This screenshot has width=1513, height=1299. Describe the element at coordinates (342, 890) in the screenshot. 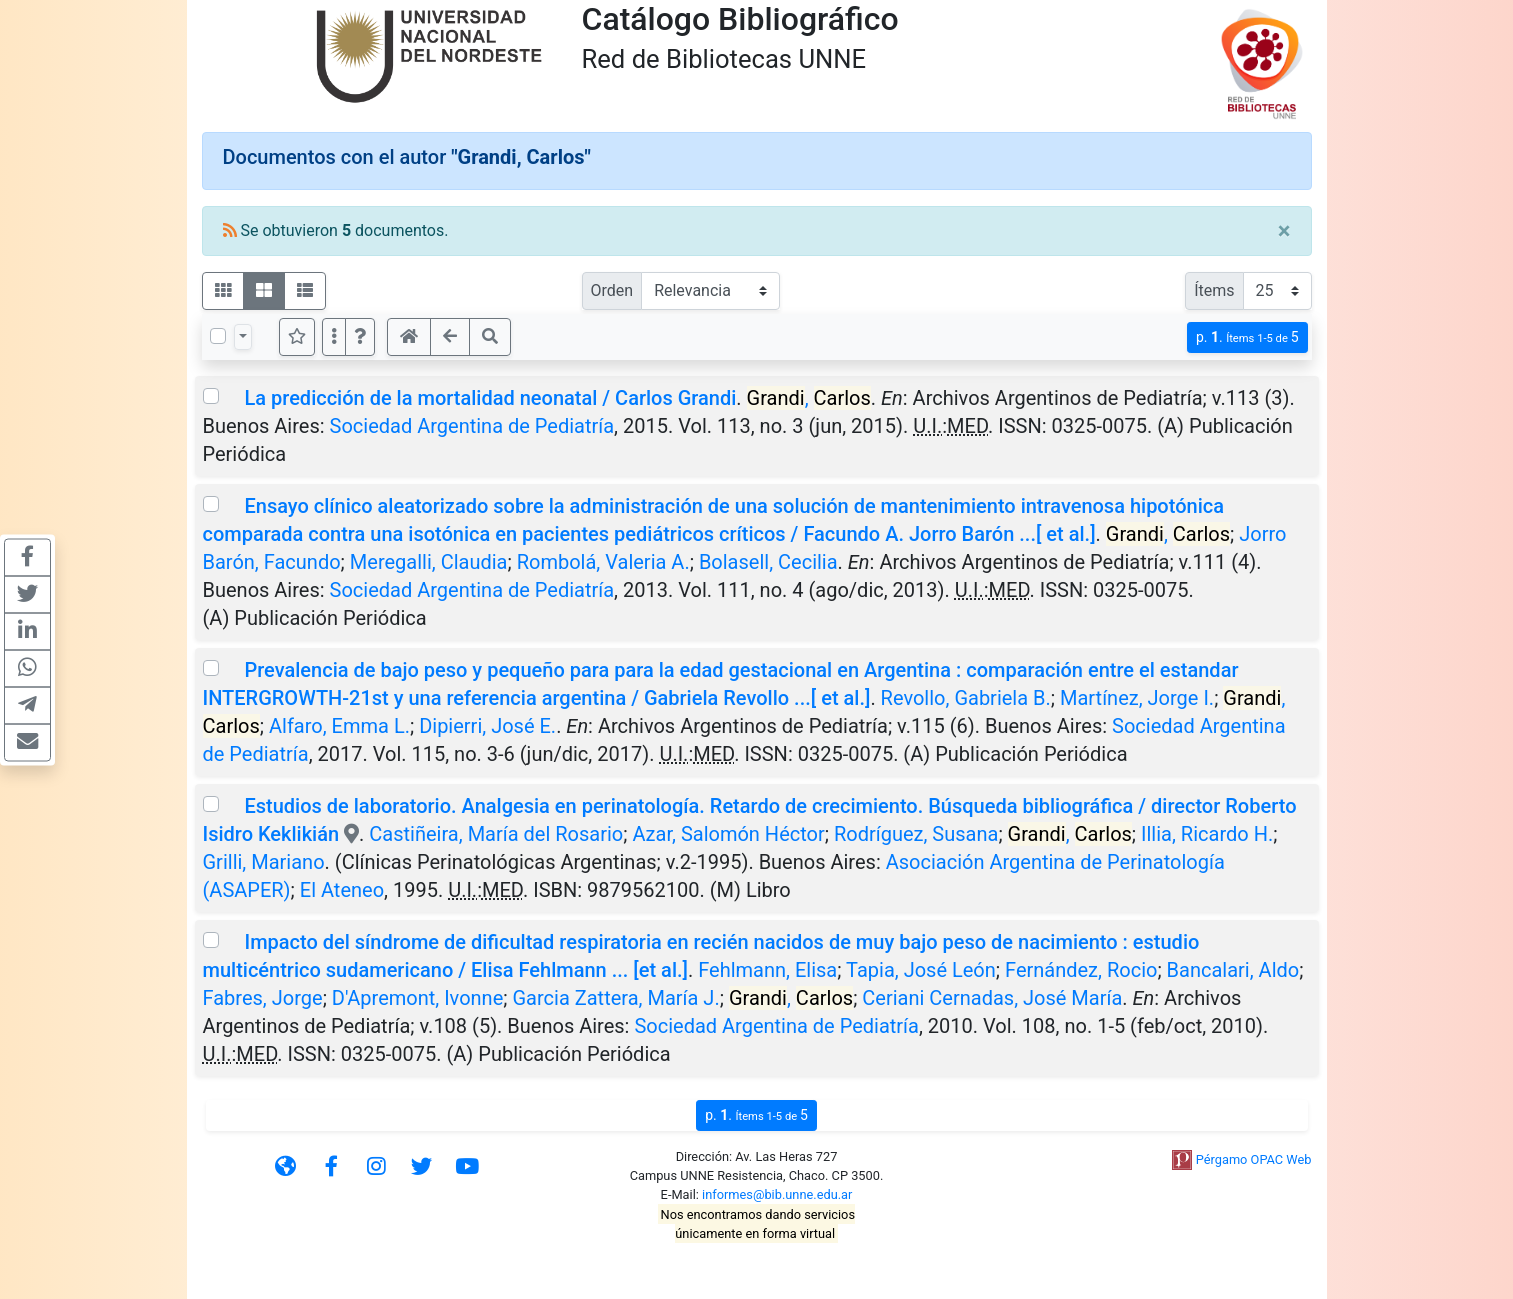

I see `El Ateneo` at that location.